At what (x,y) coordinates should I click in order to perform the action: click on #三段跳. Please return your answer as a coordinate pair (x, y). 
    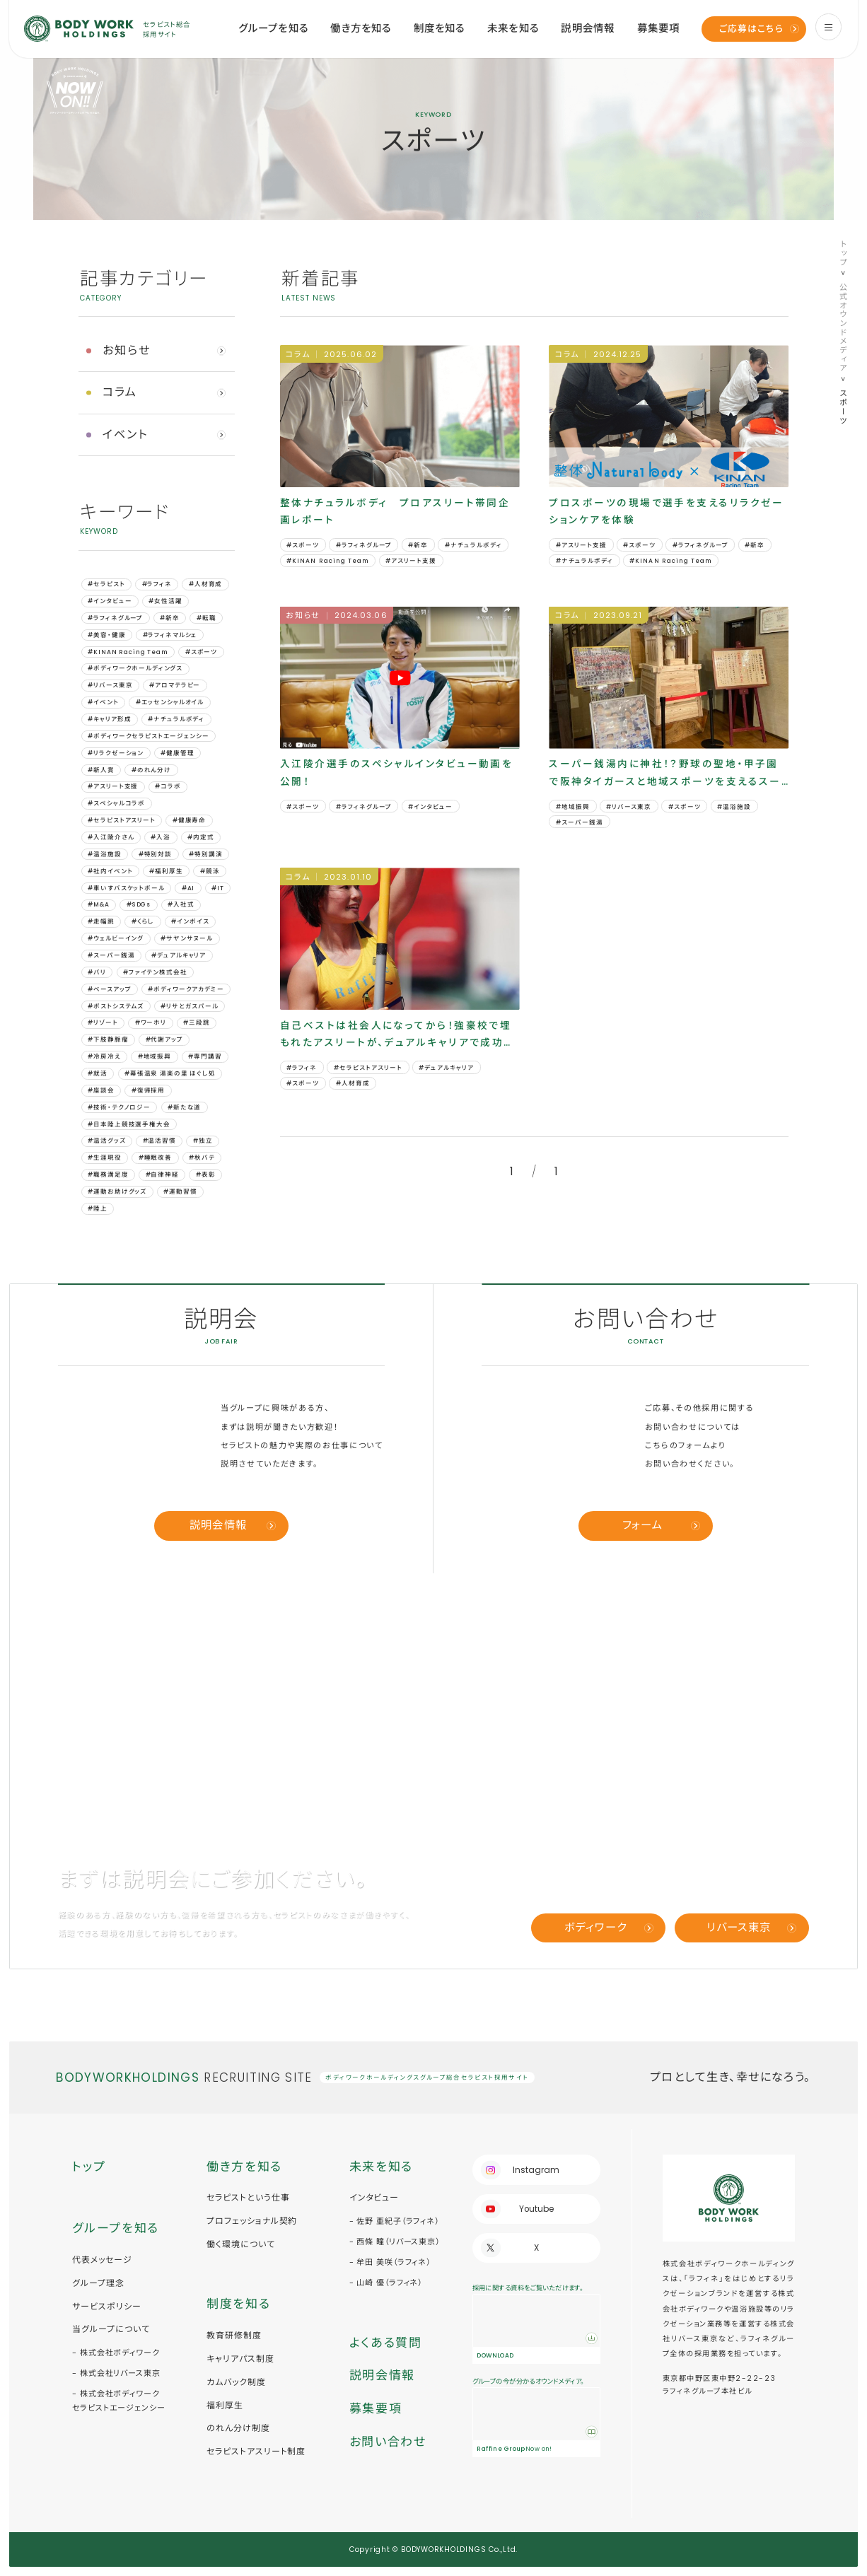
    Looking at the image, I should click on (196, 1022).